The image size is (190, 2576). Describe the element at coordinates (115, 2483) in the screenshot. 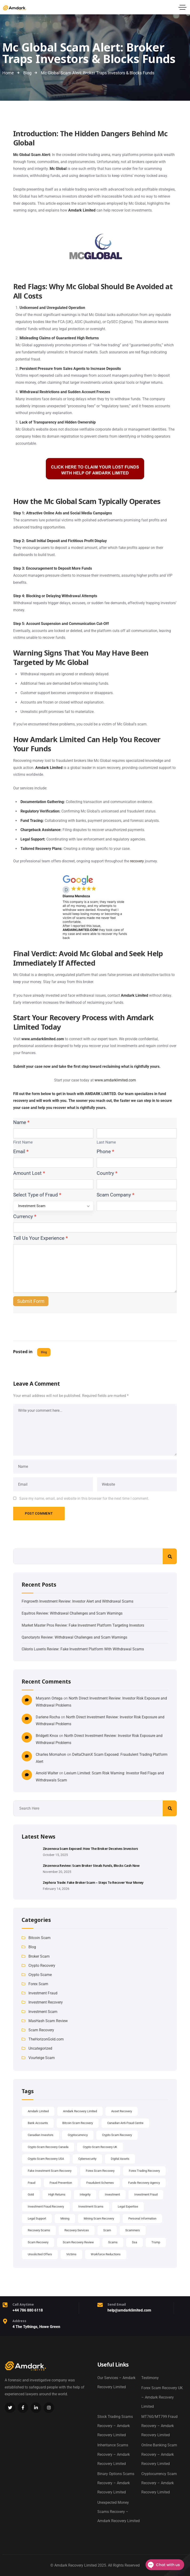

I see `Binary Options Scams Recovery – Amdark Recovery Limited` at that location.